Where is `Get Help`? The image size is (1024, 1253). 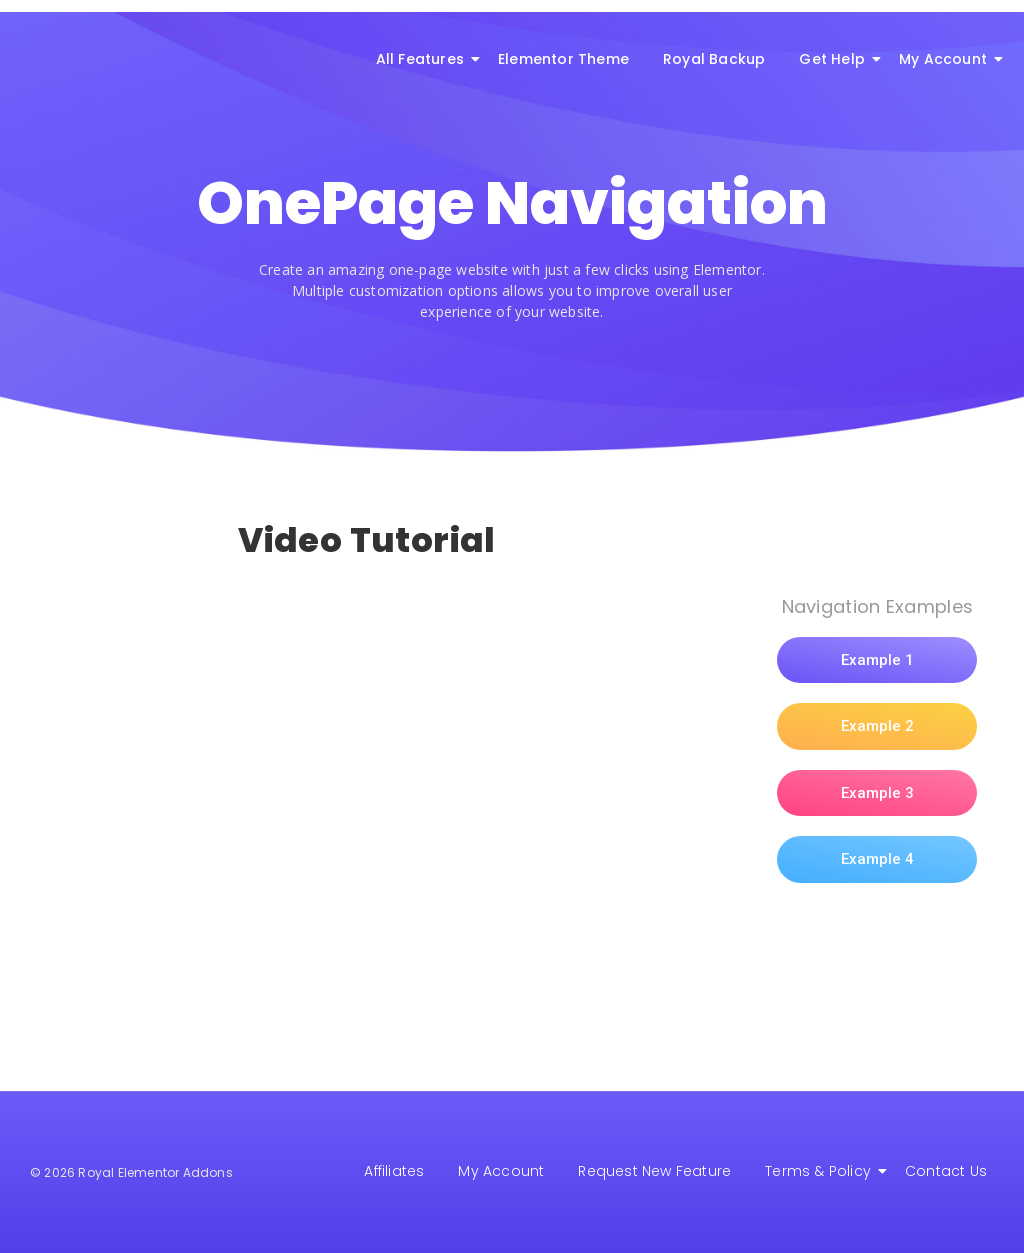
Get Help is located at coordinates (835, 59).